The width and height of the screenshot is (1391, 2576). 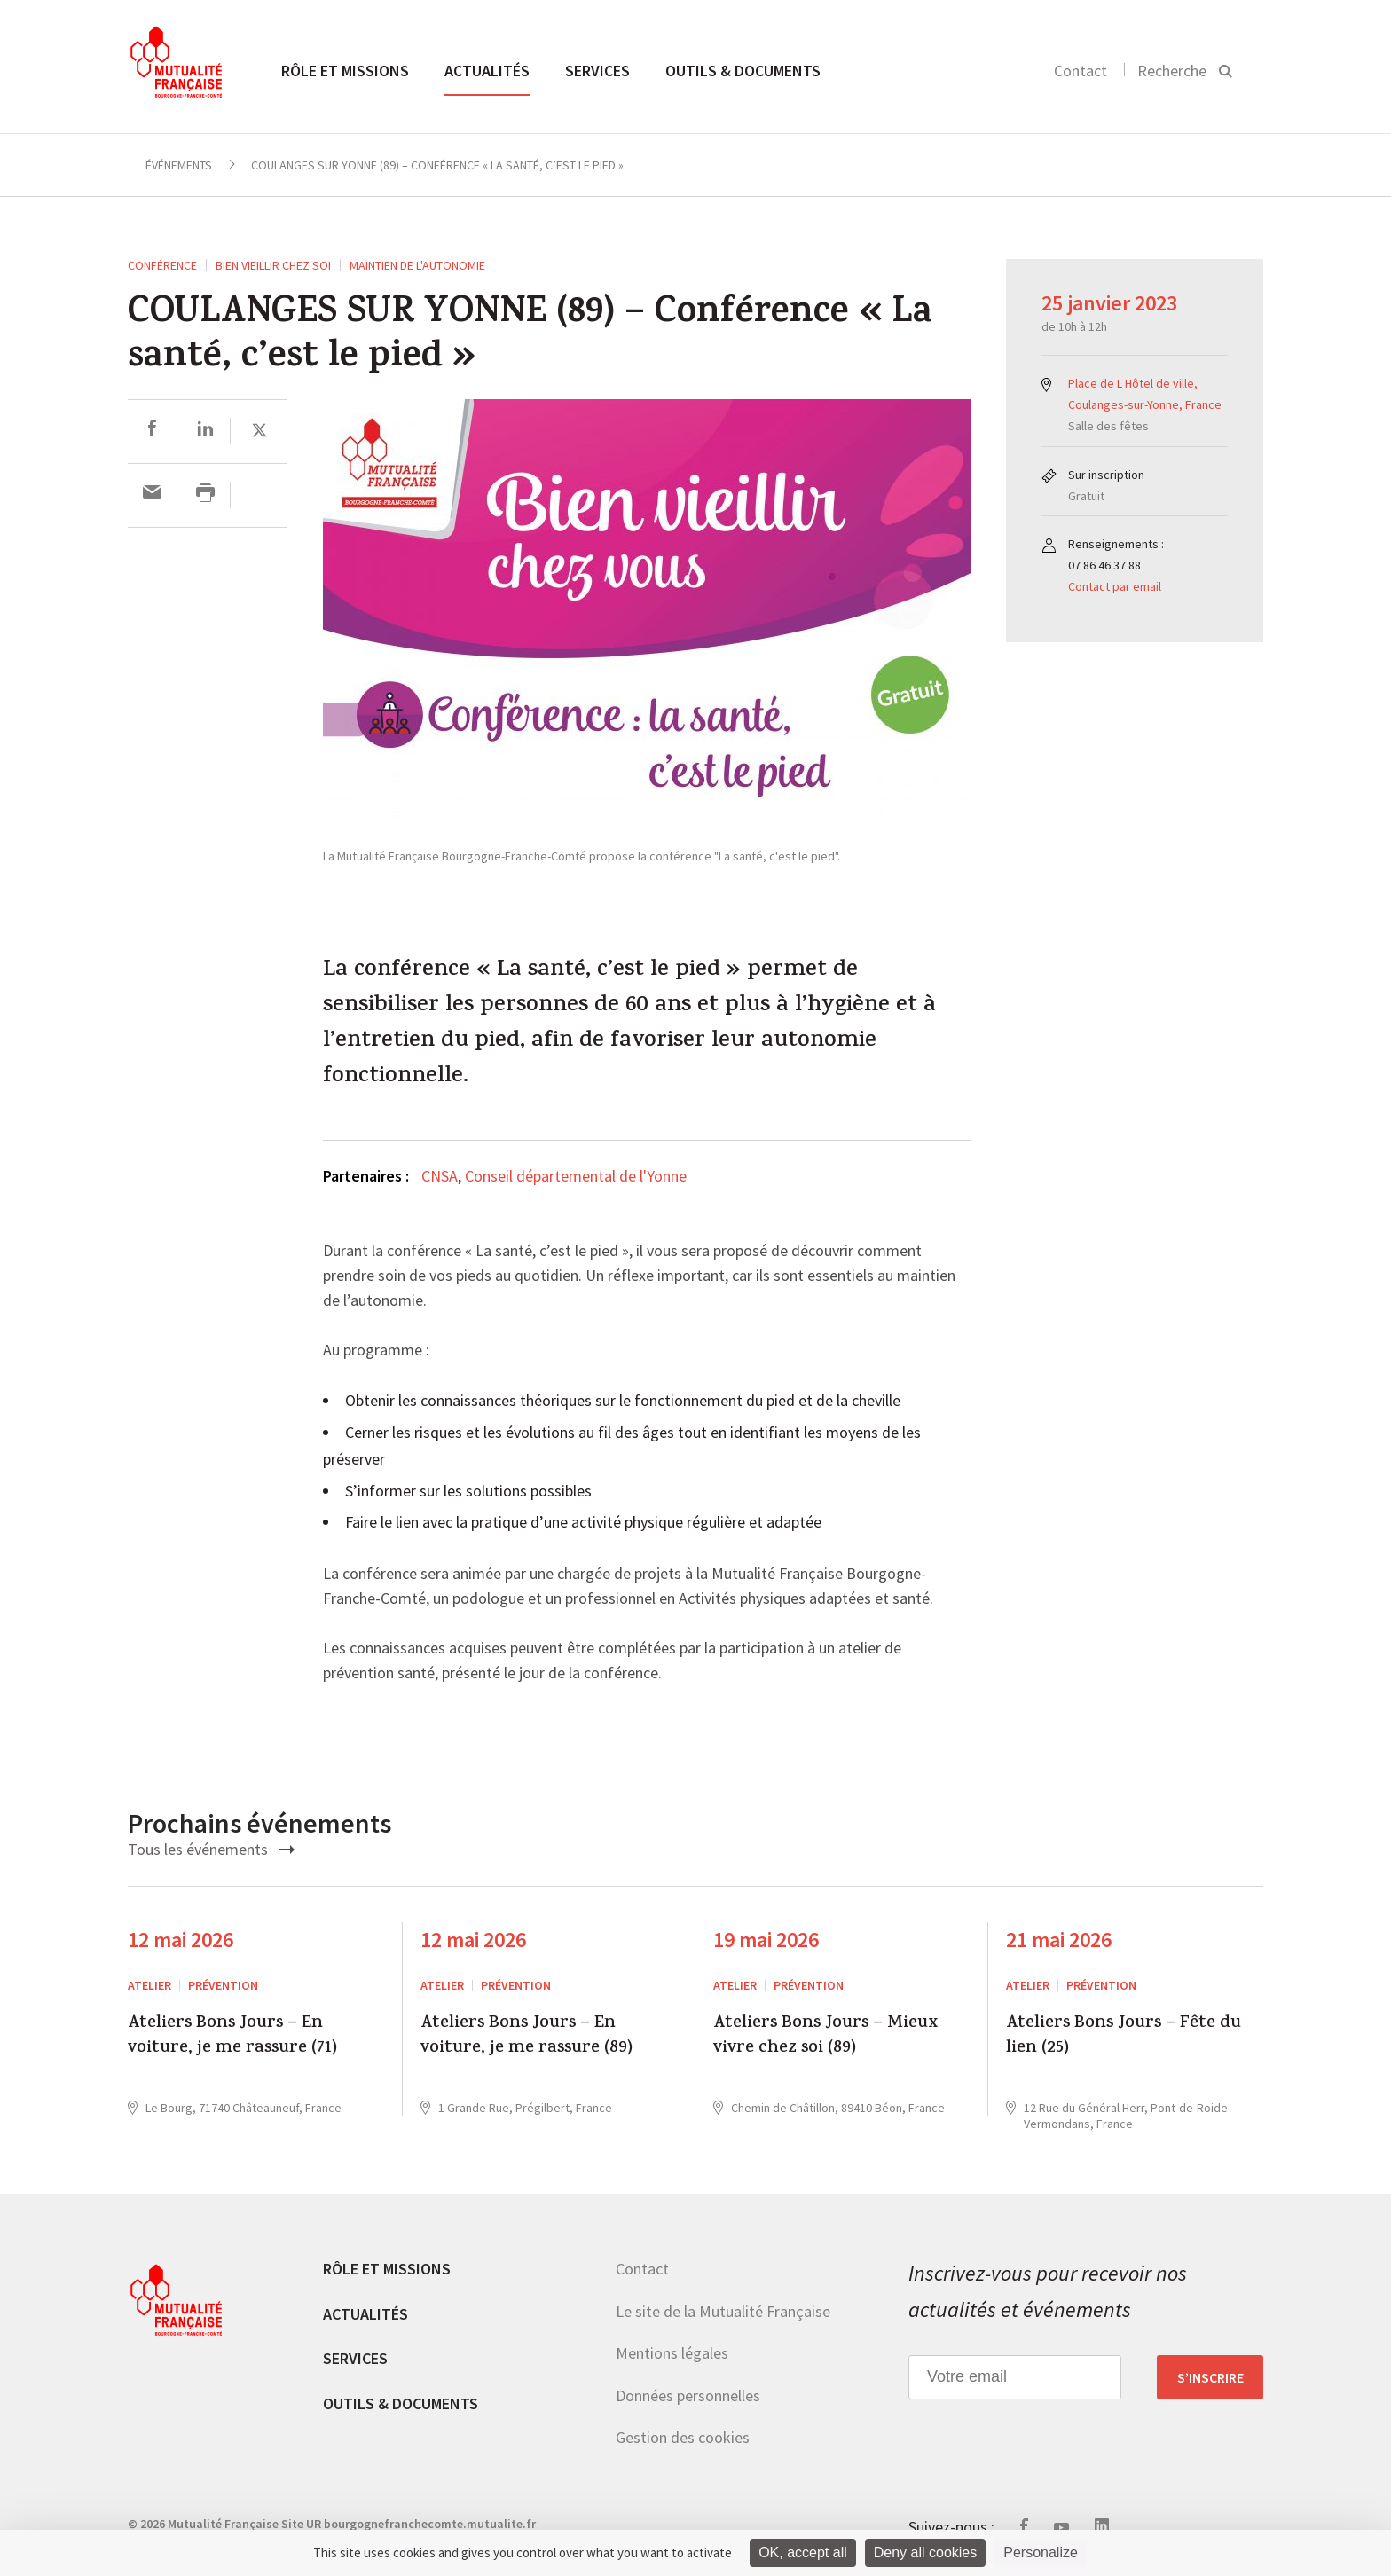 I want to click on 19 mai 2026, so click(x=766, y=1939).